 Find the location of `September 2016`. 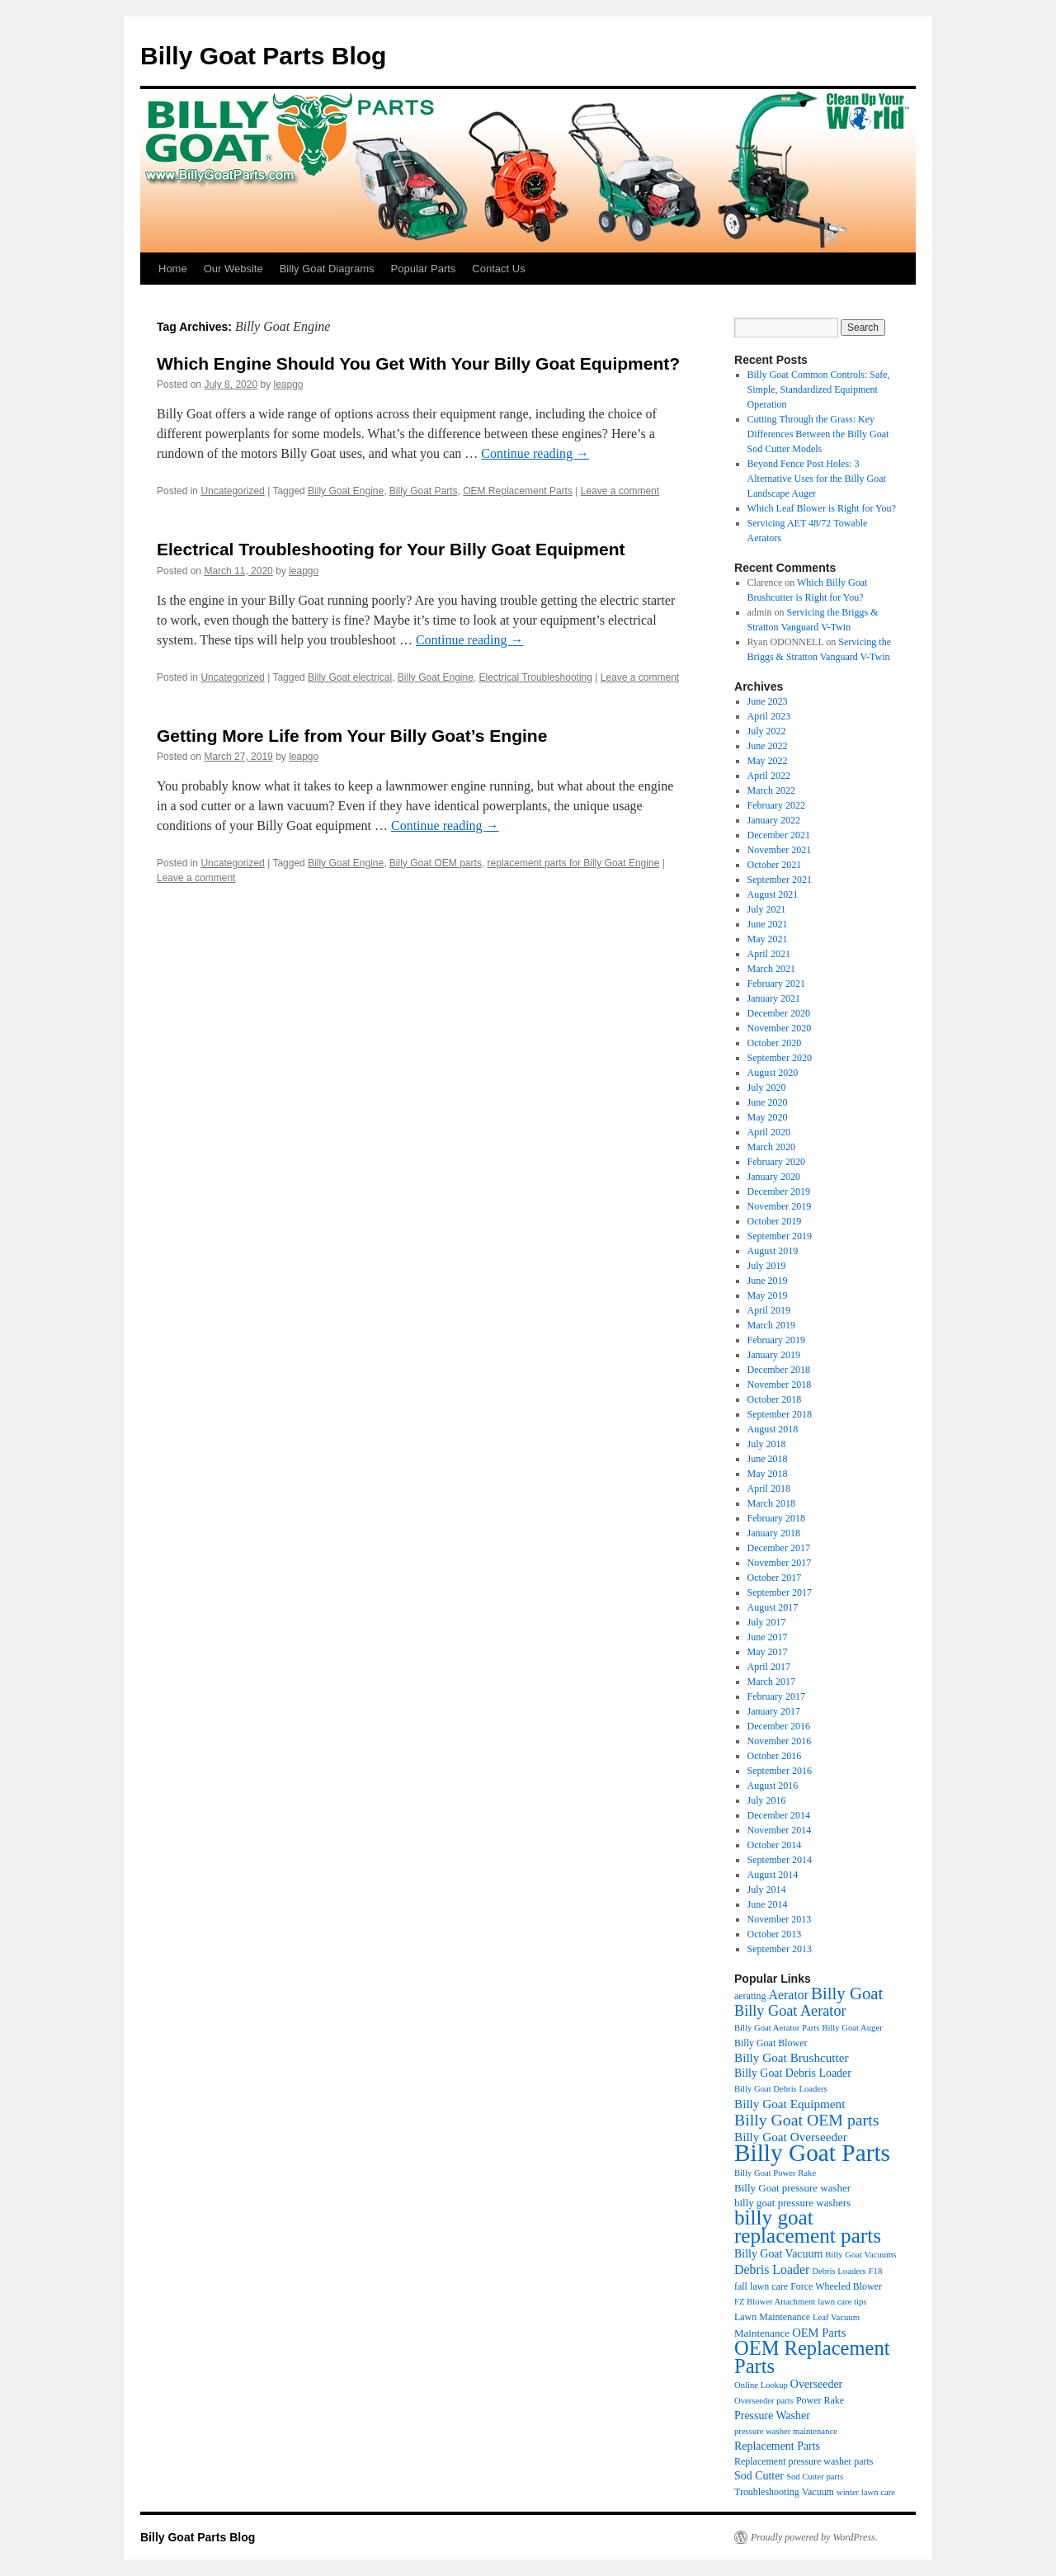

September 2016 is located at coordinates (779, 1770).